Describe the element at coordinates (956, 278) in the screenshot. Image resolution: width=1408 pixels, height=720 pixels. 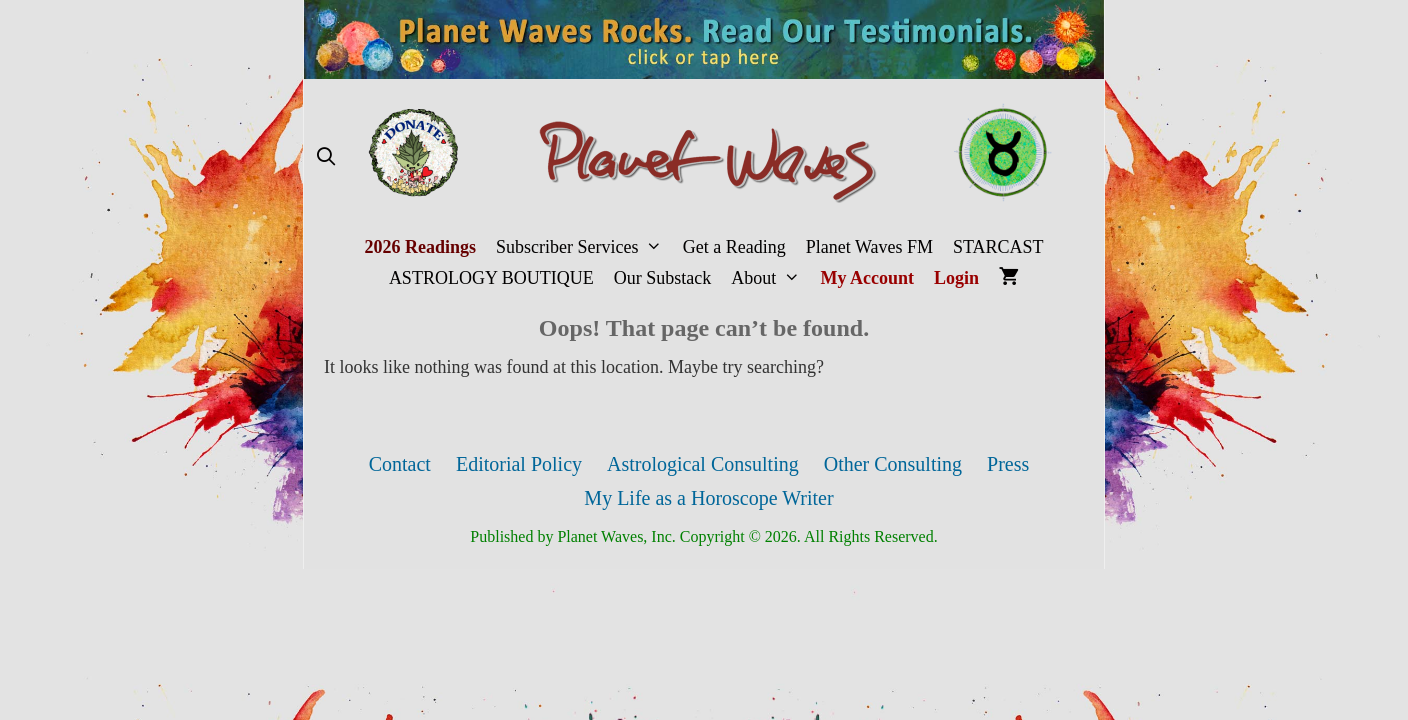
I see `Login` at that location.